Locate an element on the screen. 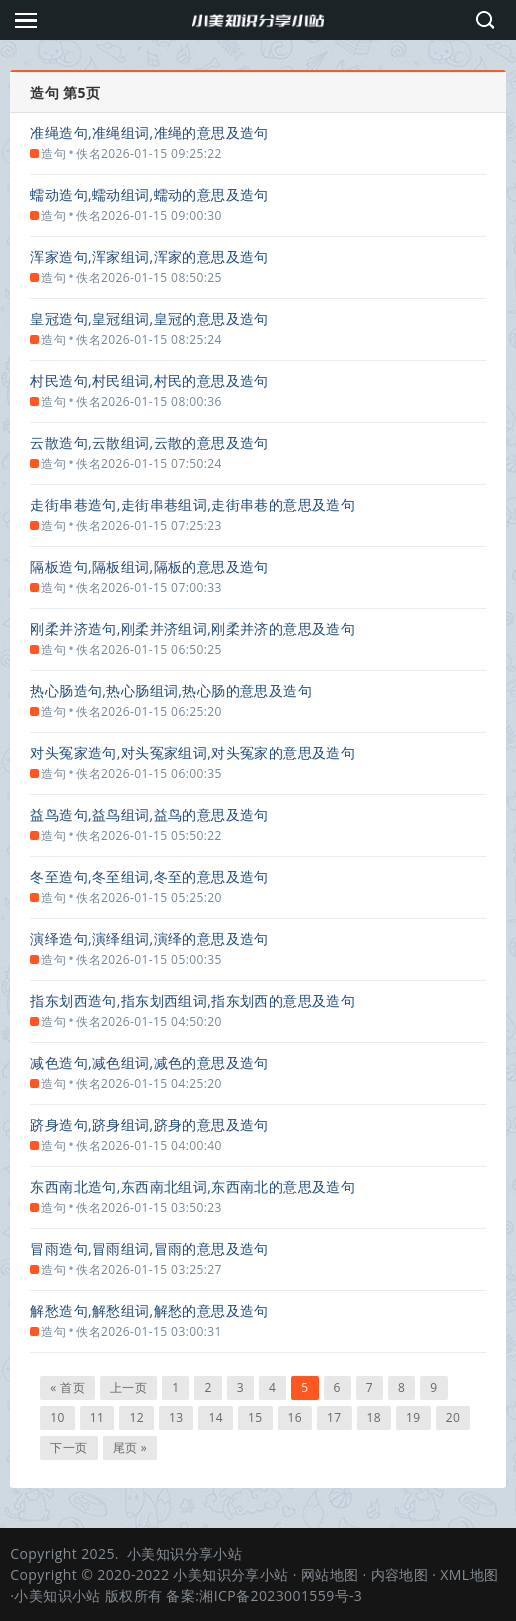 The width and height of the screenshot is (516, 1621). 益鸟造句,益鸟组词,益鸟的意思及造句 is located at coordinates (149, 814).